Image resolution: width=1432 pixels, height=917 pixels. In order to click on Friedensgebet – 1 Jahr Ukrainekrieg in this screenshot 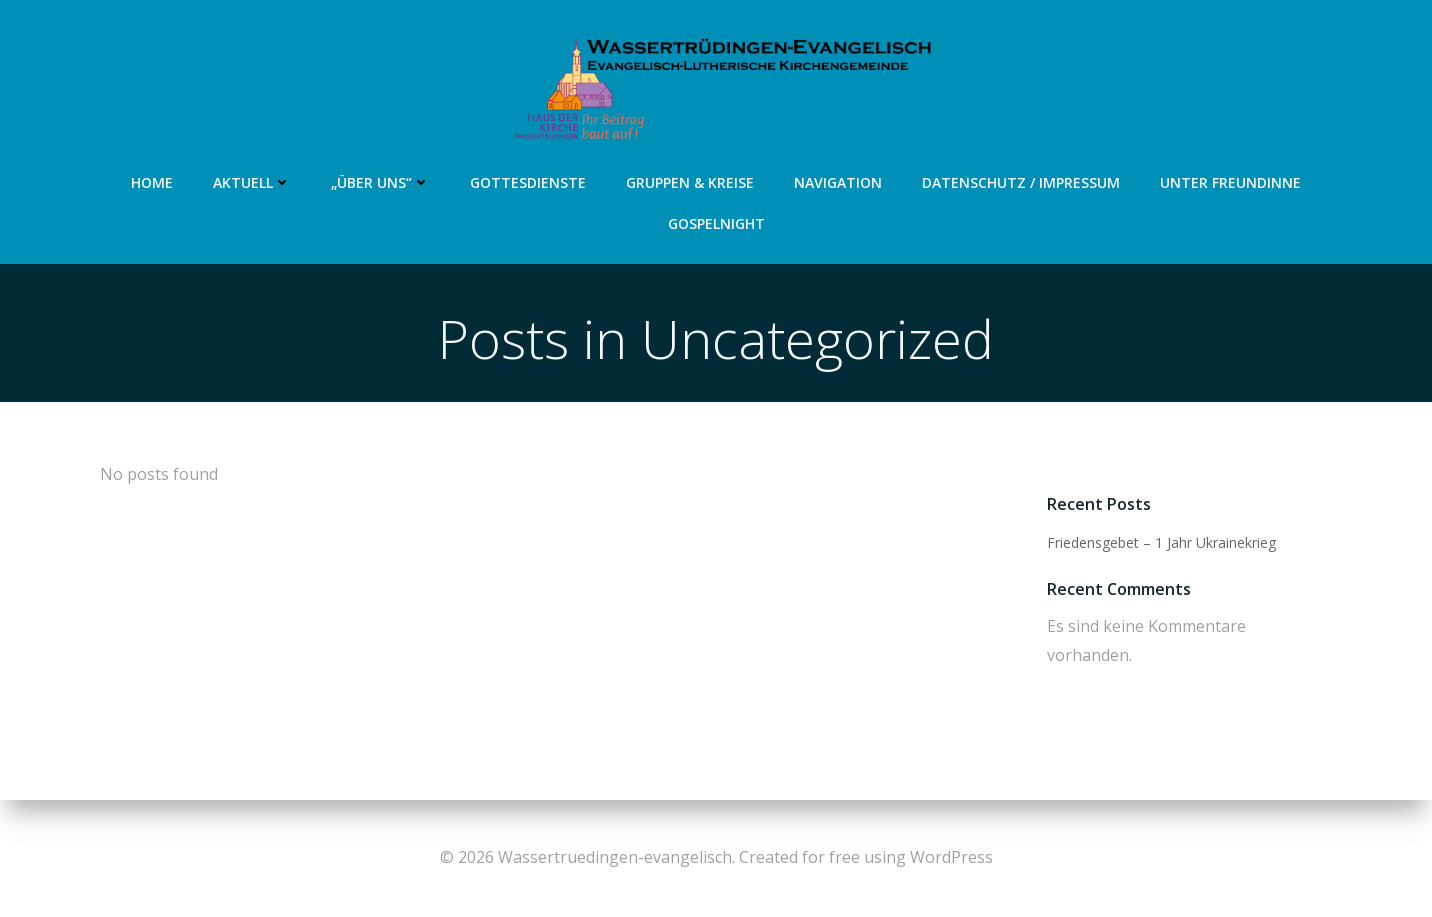, I will do `click(1161, 542)`.